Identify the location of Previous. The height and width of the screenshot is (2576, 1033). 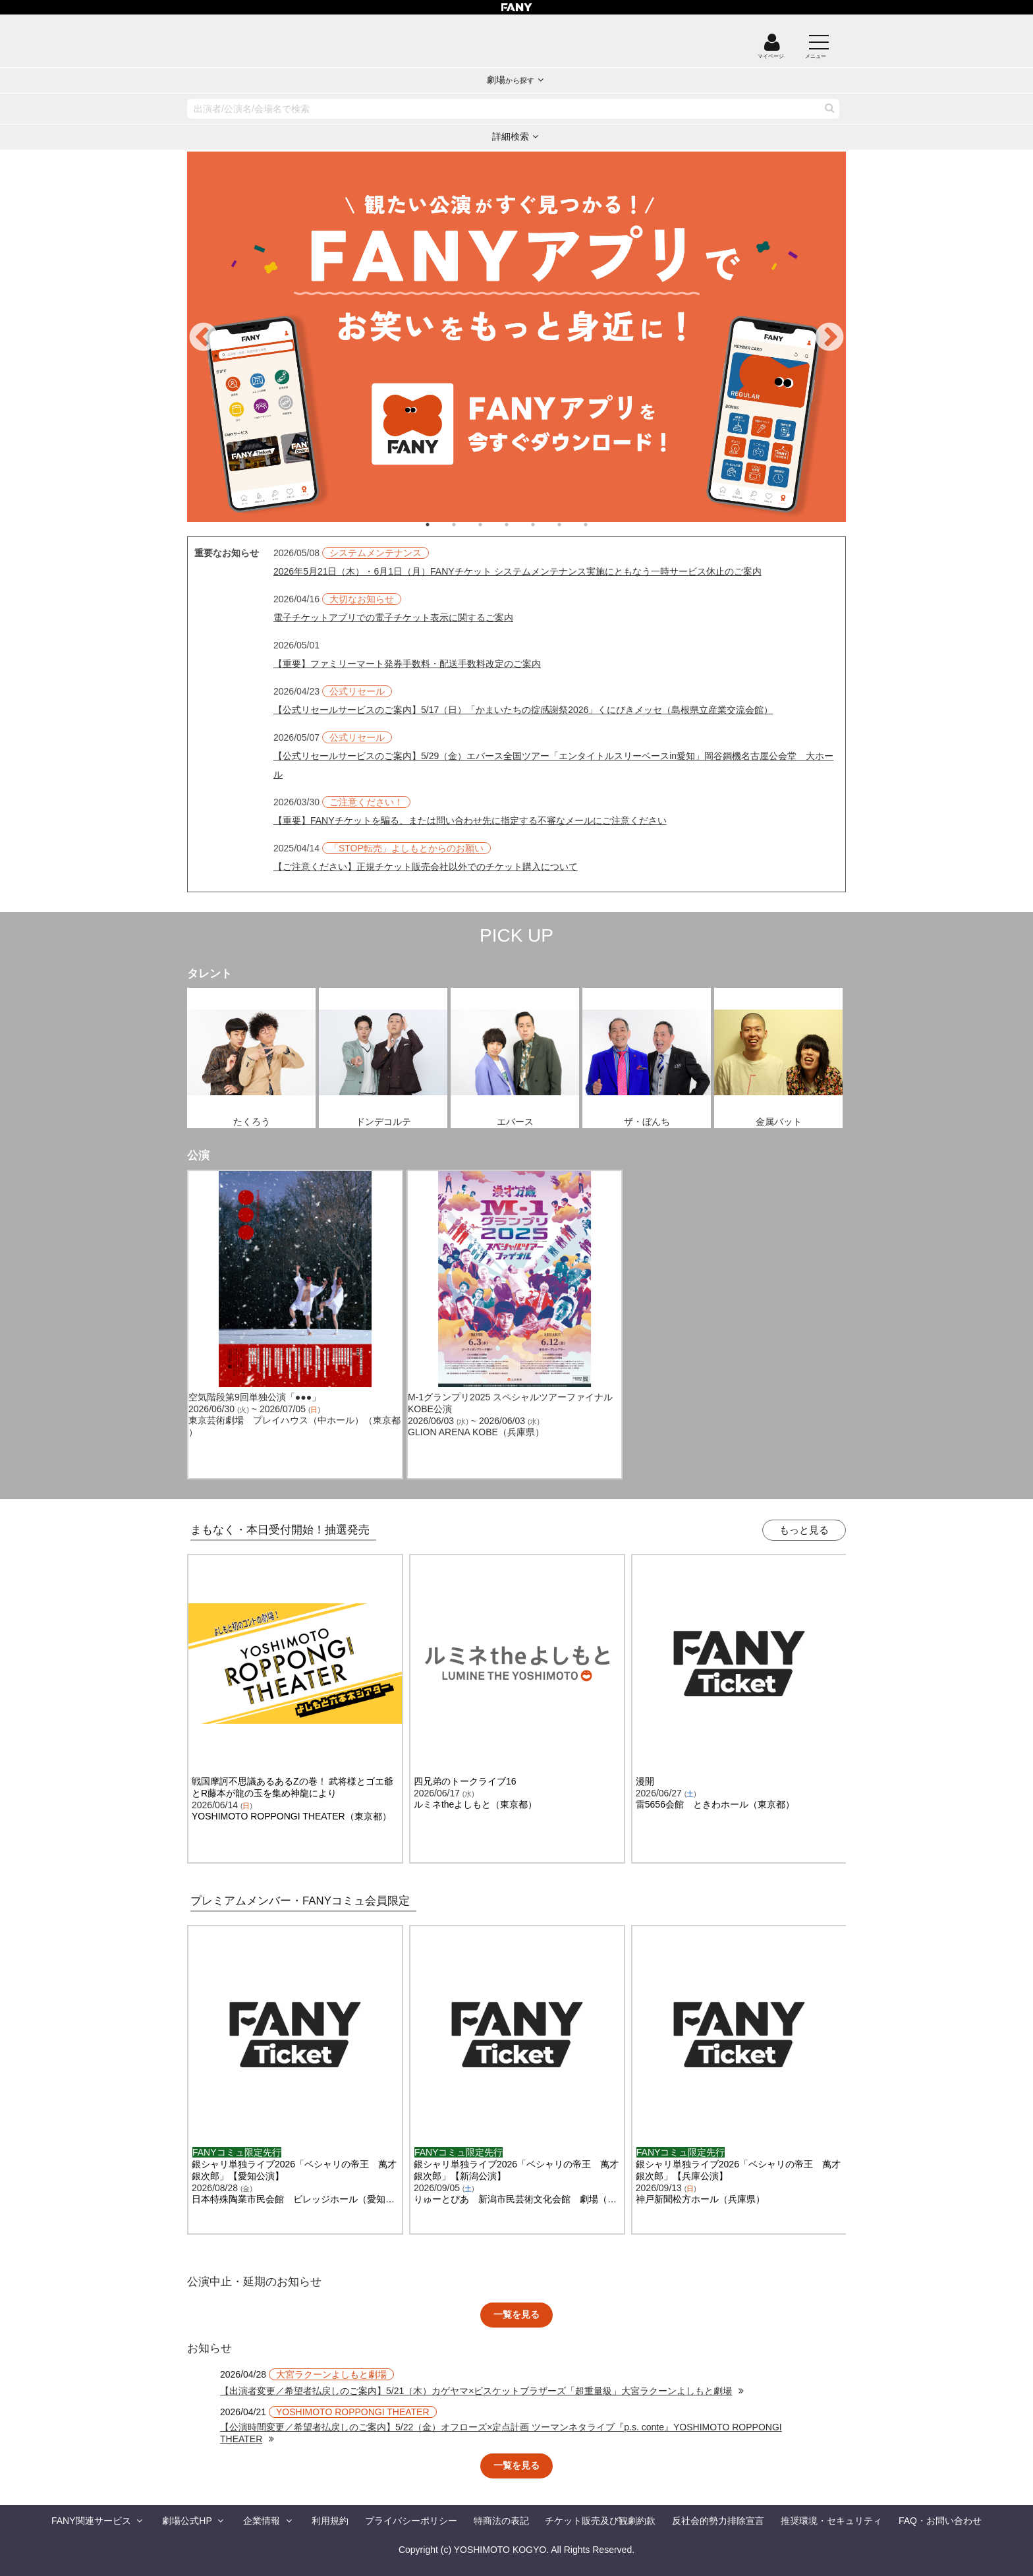
(203, 338).